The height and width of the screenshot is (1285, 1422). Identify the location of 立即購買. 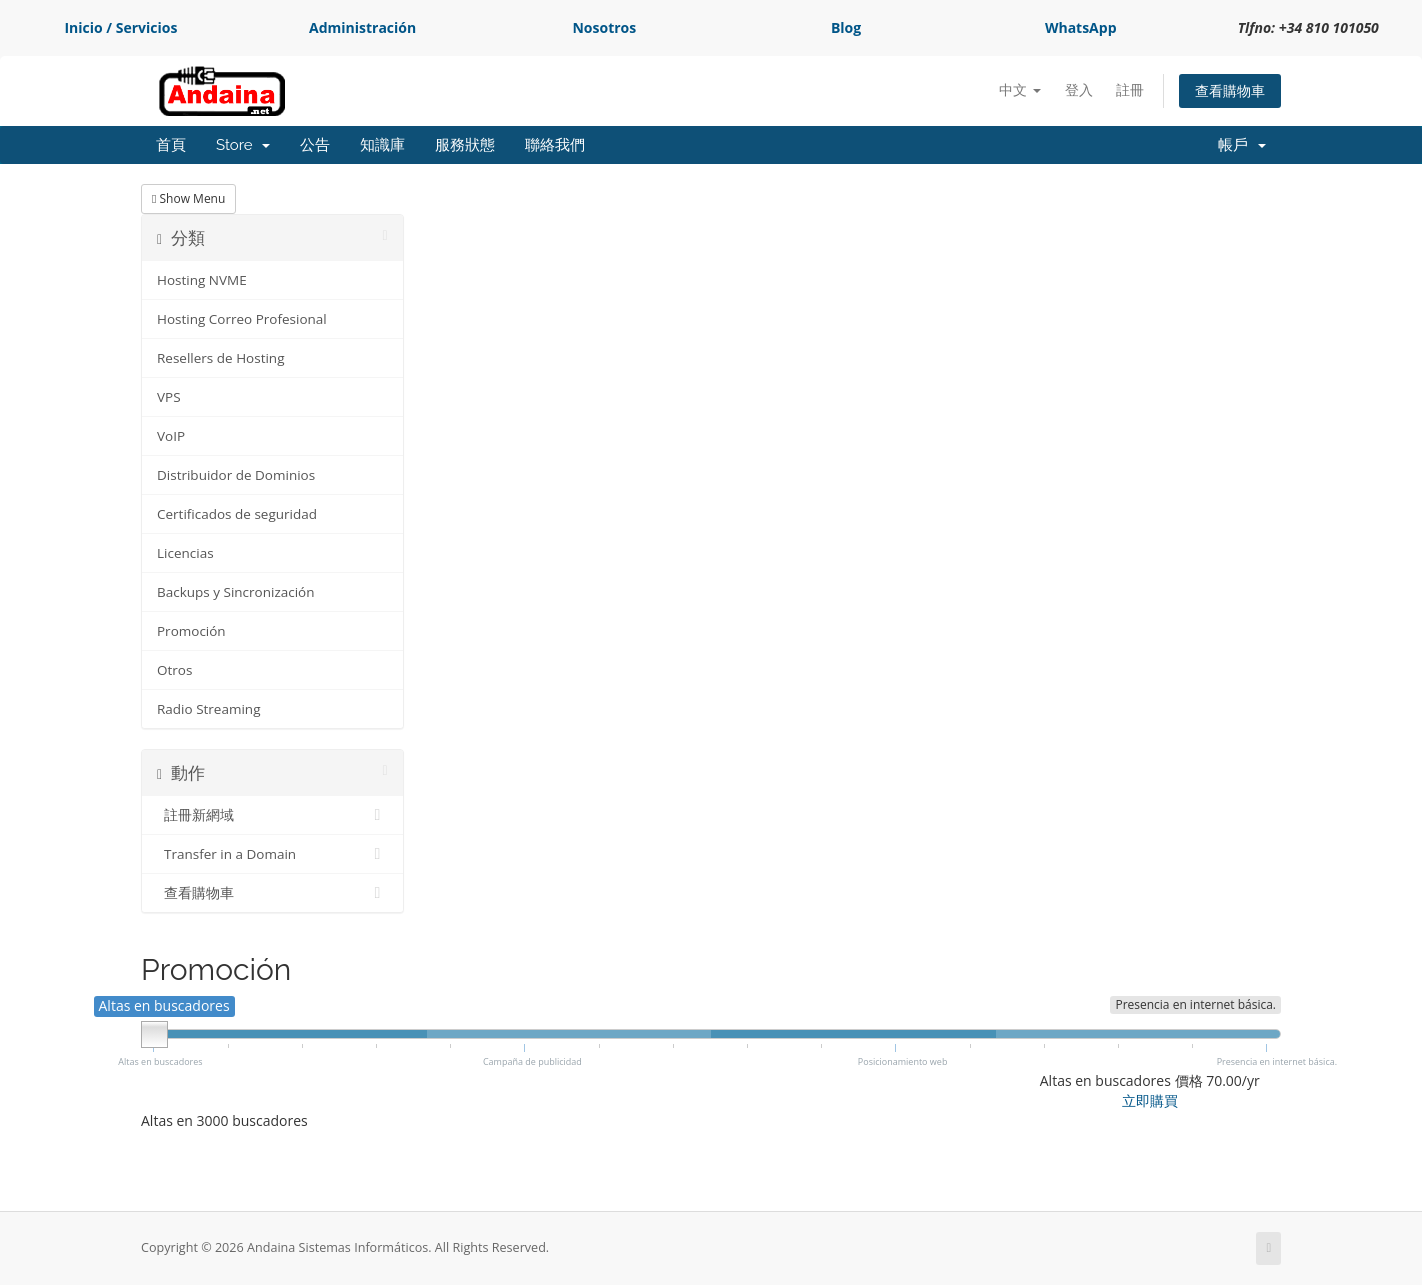
(1150, 1100).